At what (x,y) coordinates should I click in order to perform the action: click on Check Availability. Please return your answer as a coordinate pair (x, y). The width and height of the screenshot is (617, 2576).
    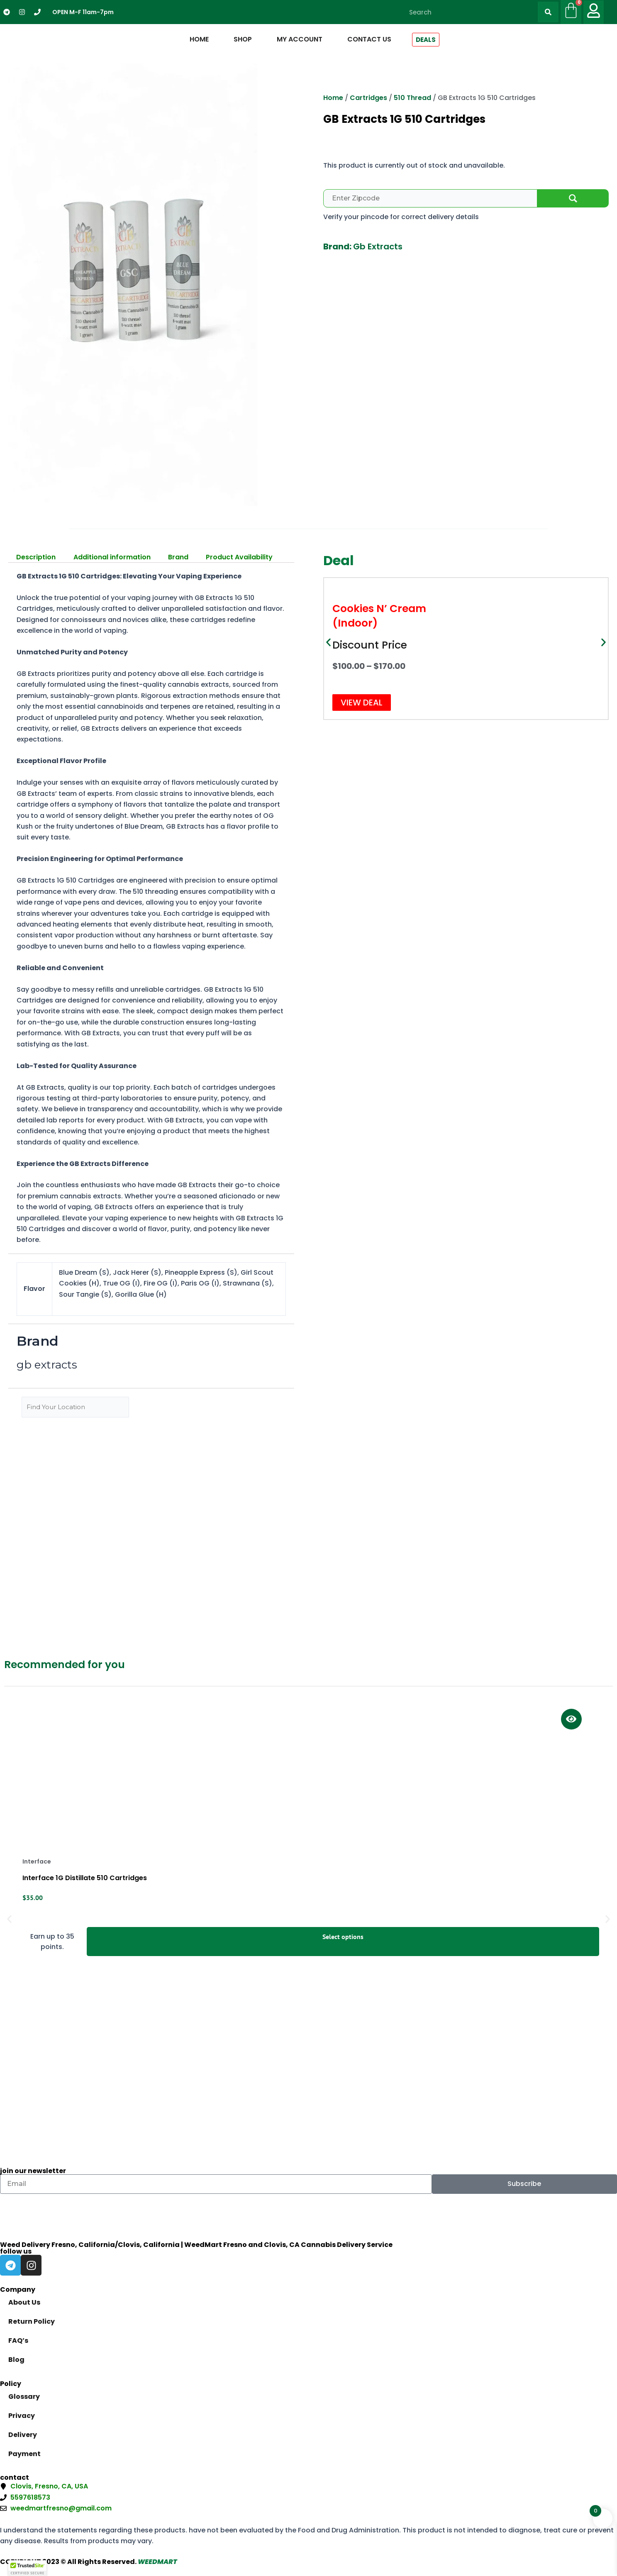
    Looking at the image, I should click on (573, 198).